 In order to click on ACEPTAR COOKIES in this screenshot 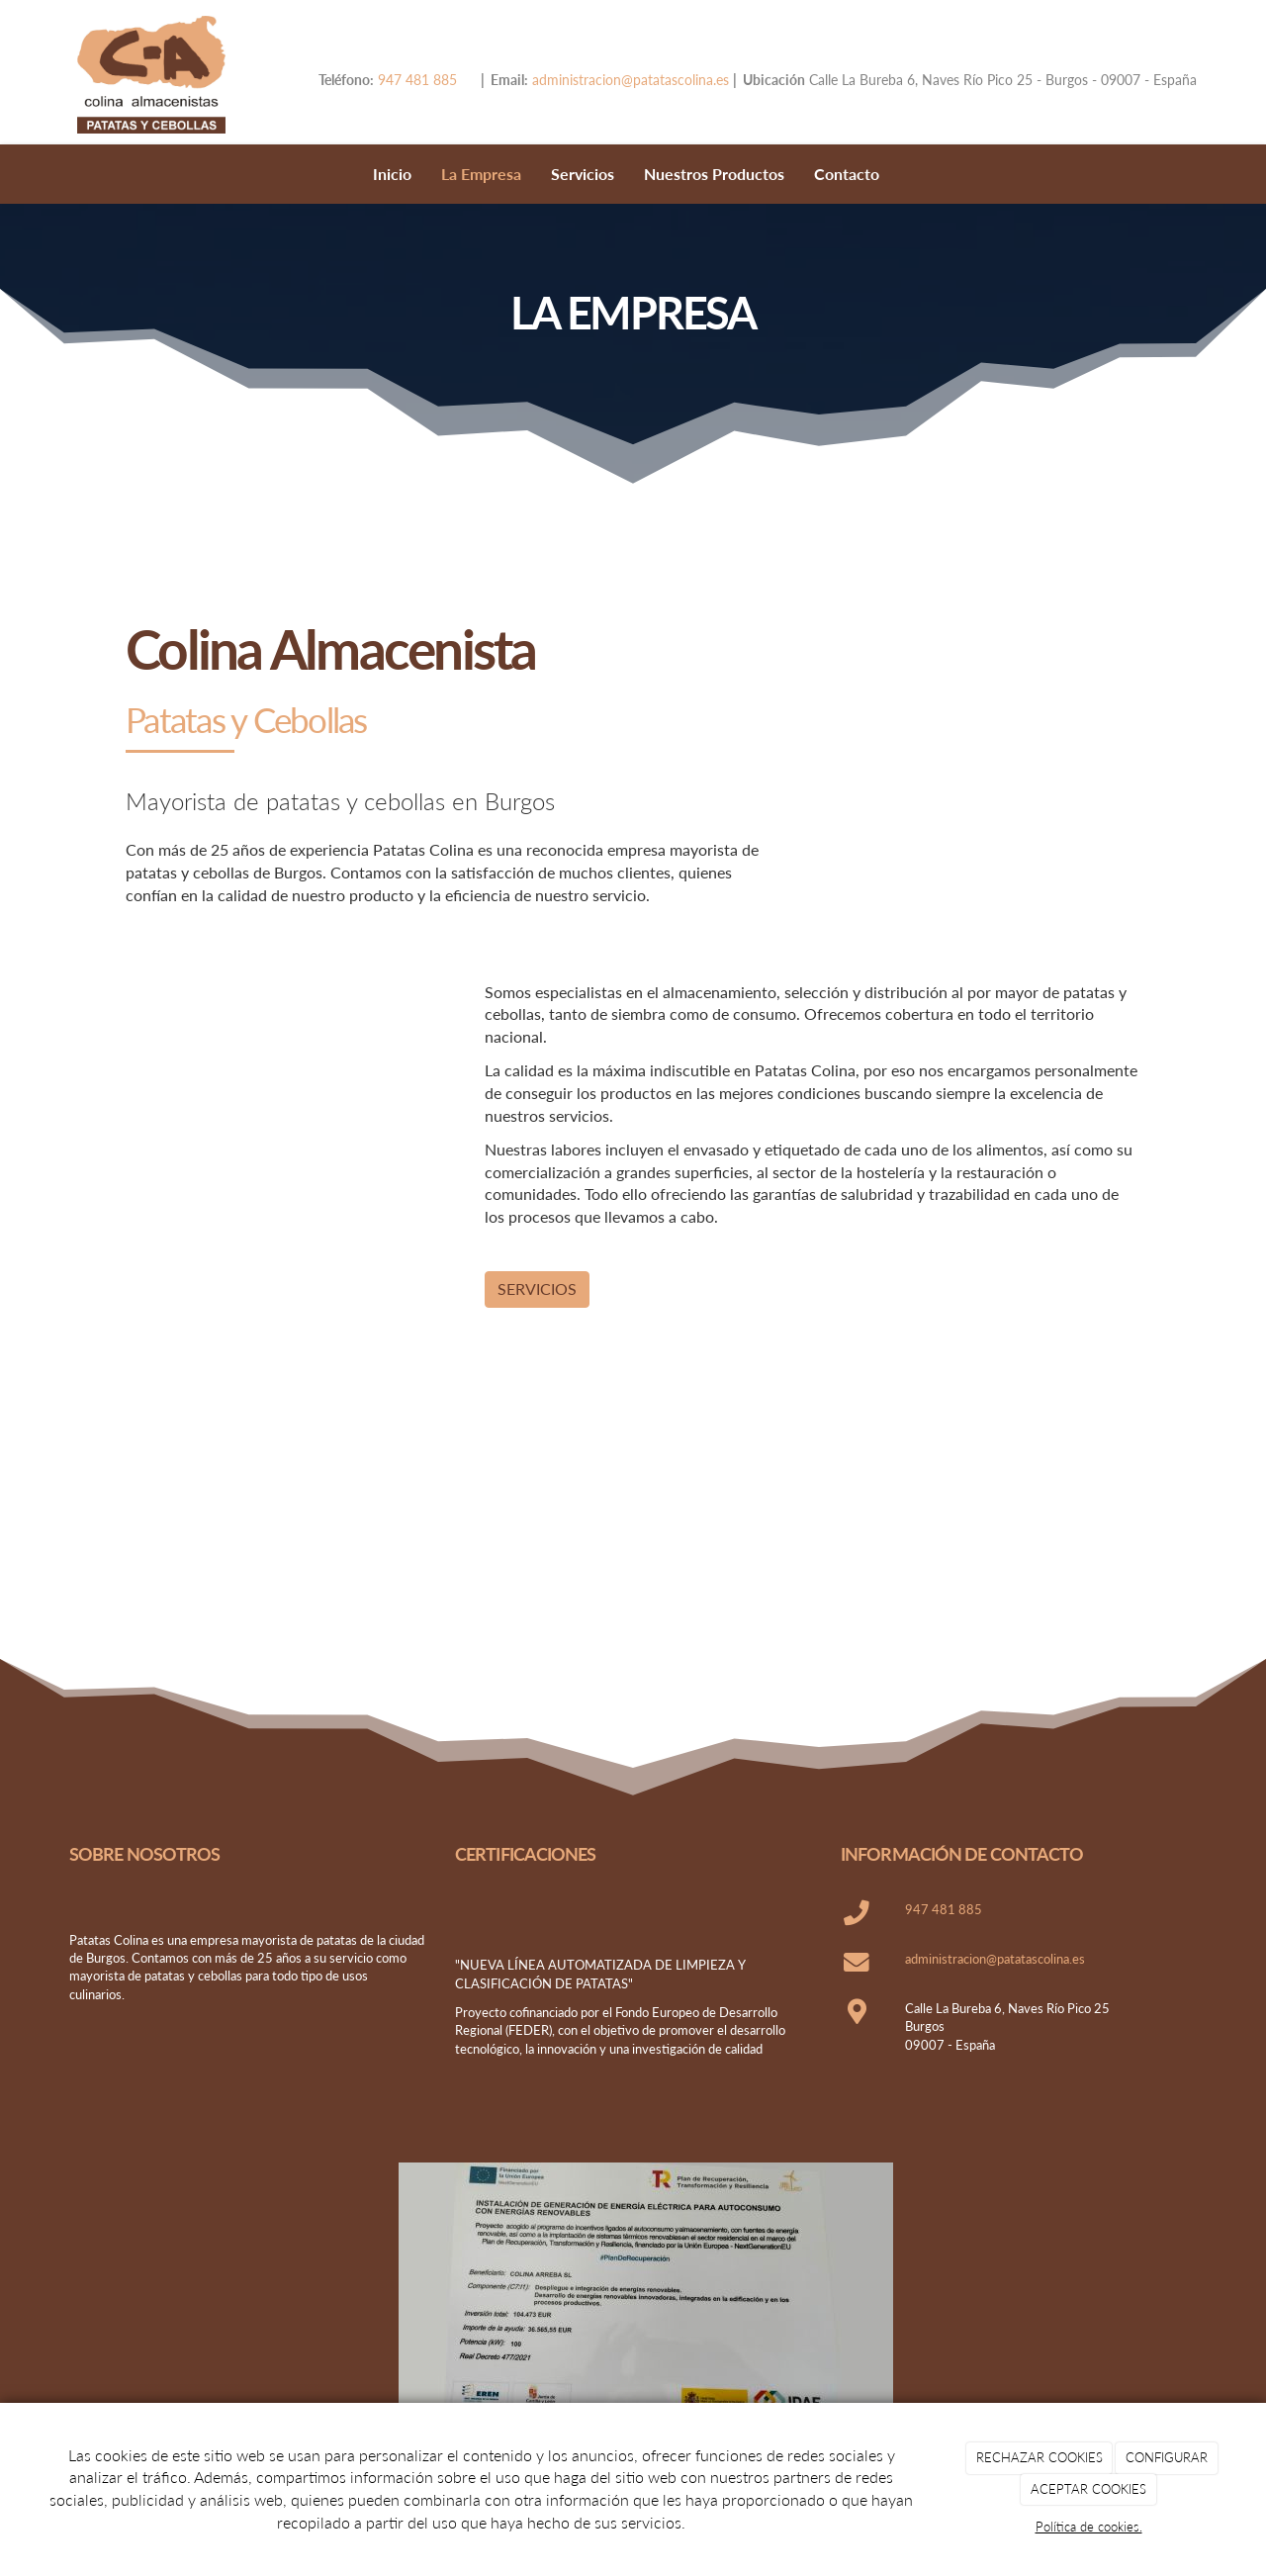, I will do `click(1088, 2489)`.